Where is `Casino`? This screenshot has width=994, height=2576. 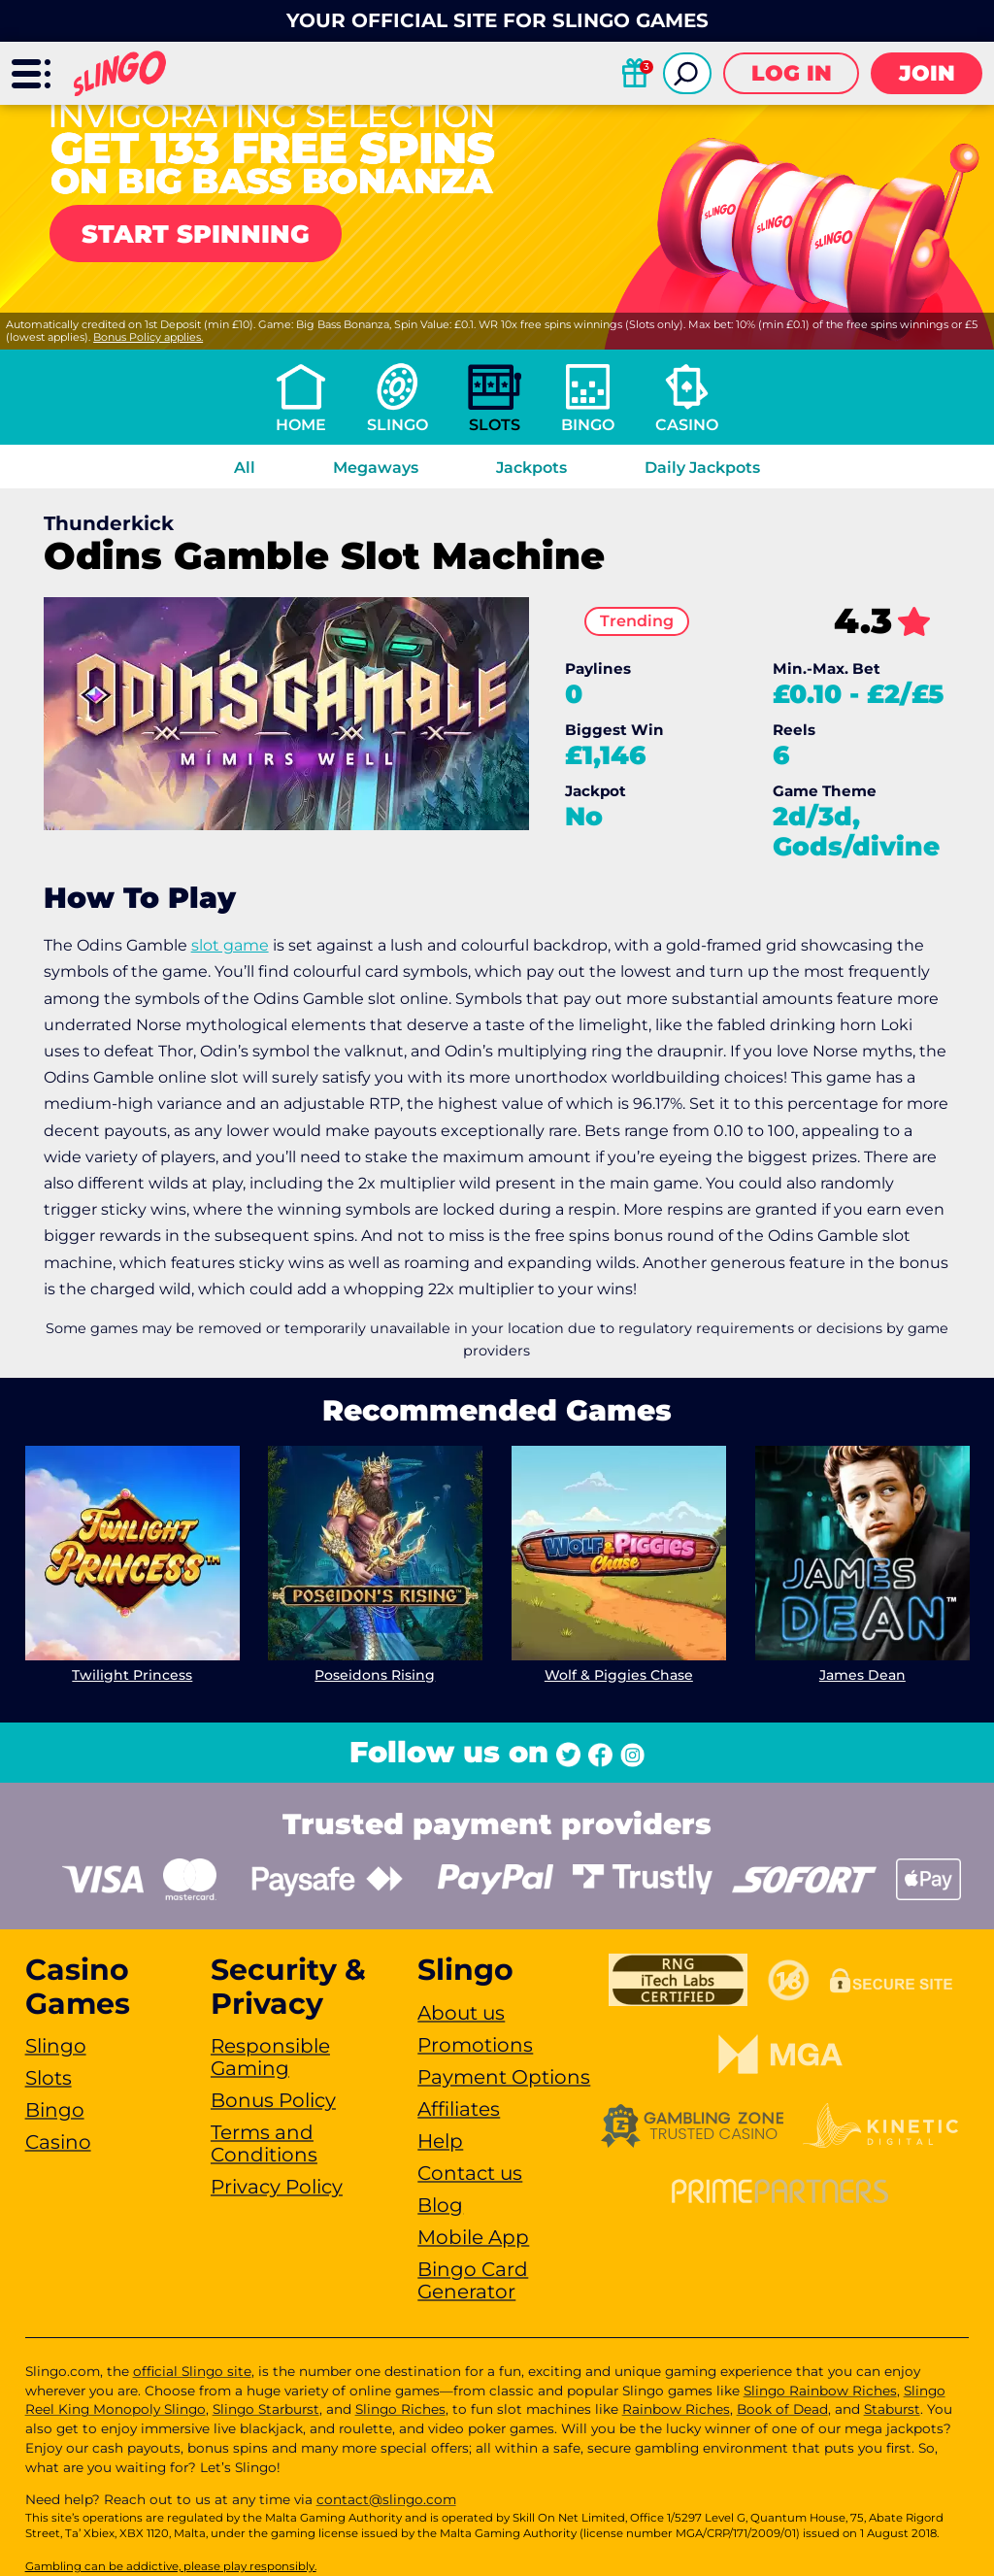
Casino is located at coordinates (686, 425).